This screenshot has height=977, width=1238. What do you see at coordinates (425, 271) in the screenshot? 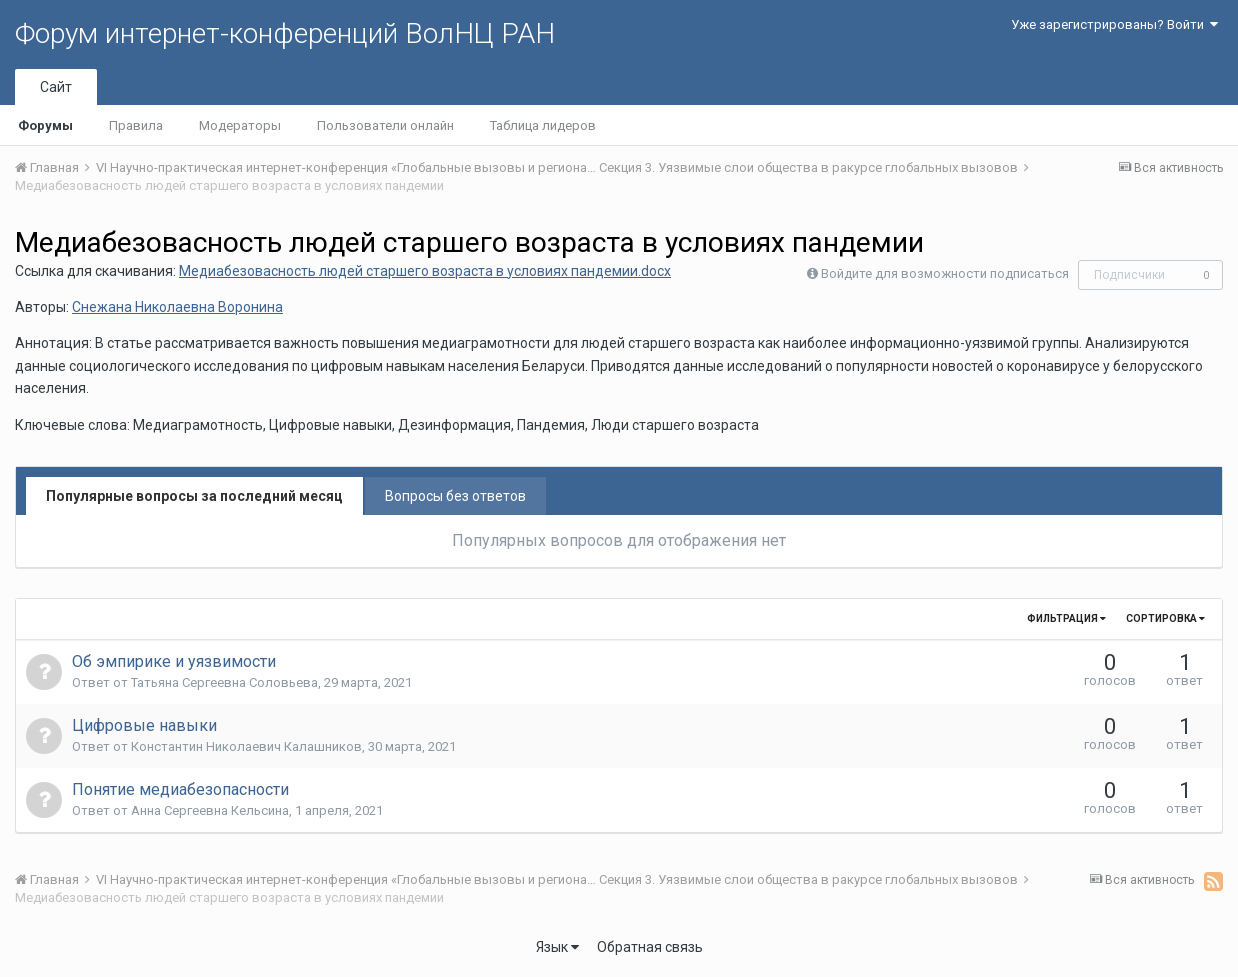
I see `Медиабезовасность людей старшего возраста в условиях пандемии.docx` at bounding box center [425, 271].